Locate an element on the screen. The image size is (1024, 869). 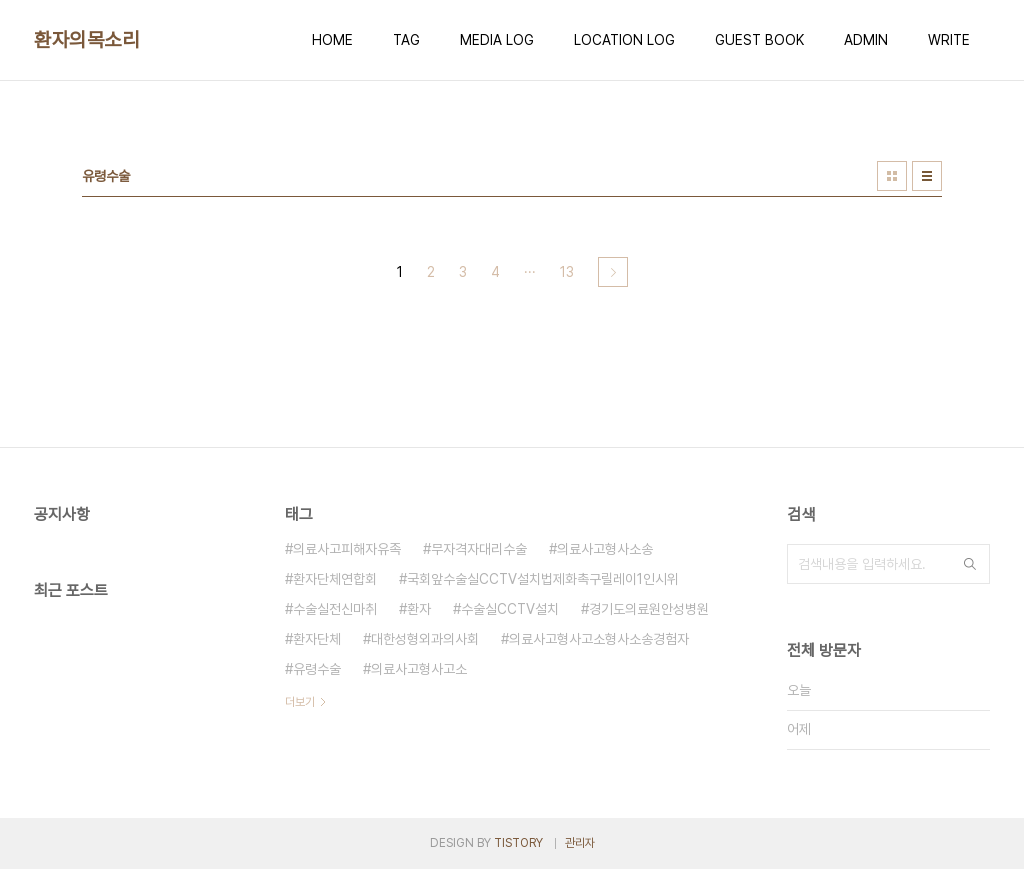
HOME is located at coordinates (332, 40).